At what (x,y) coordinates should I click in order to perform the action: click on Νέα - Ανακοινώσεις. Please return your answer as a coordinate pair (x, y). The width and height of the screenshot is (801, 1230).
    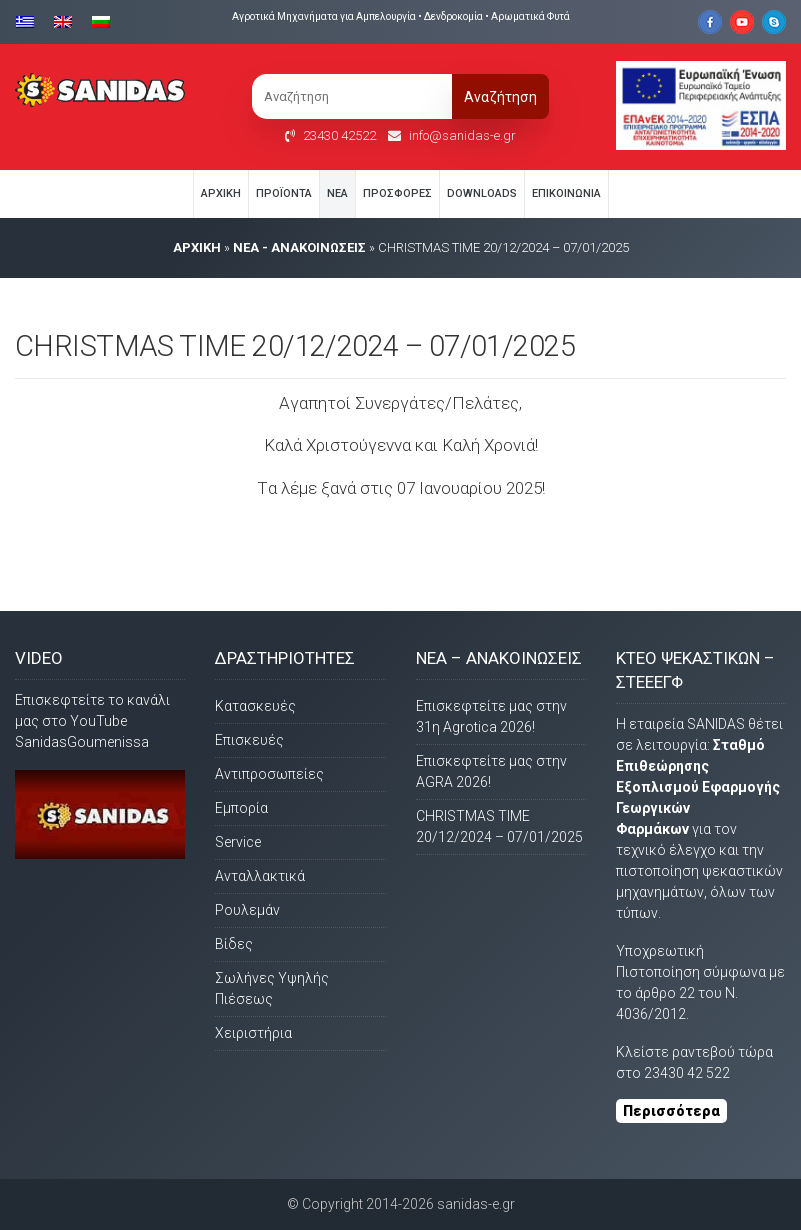
    Looking at the image, I should click on (299, 247).